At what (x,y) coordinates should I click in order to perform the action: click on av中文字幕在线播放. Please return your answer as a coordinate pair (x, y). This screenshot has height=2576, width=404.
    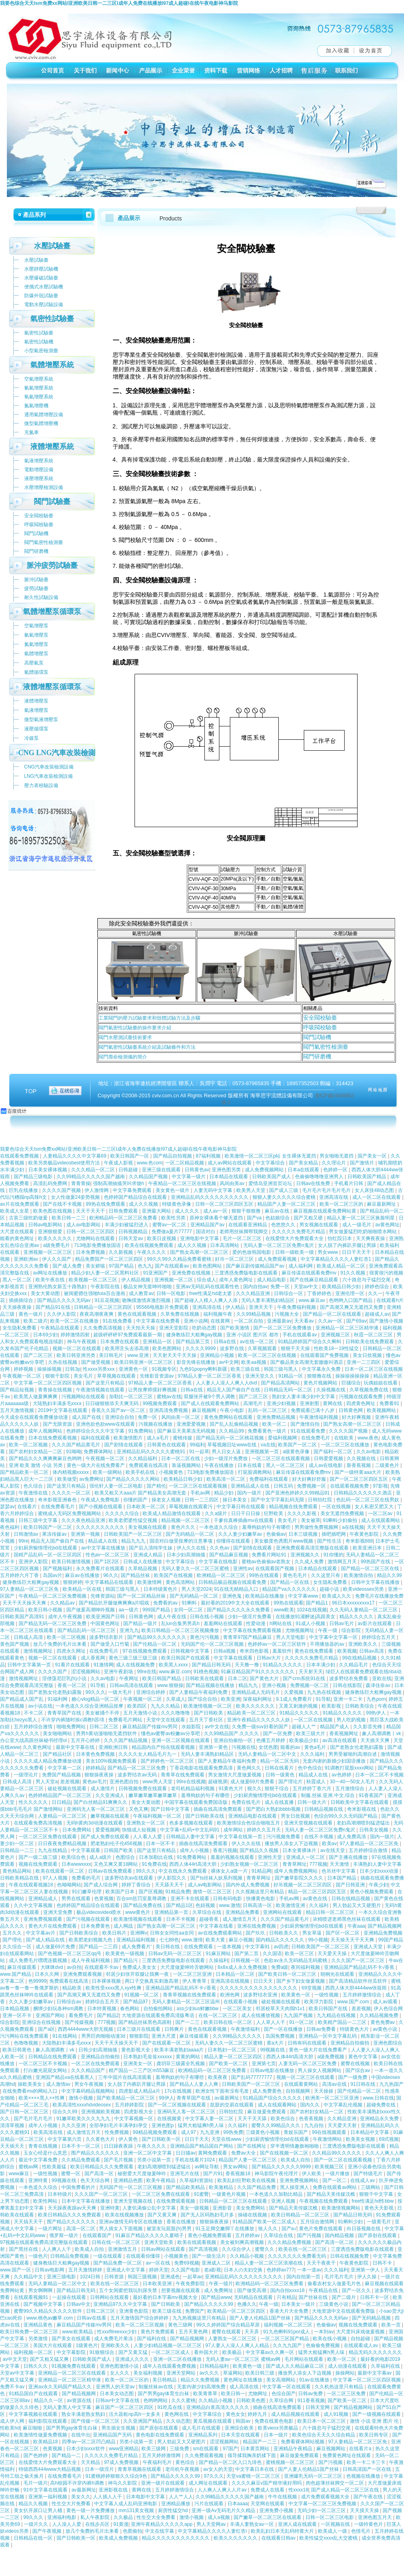
    Looking at the image, I should click on (103, 1548).